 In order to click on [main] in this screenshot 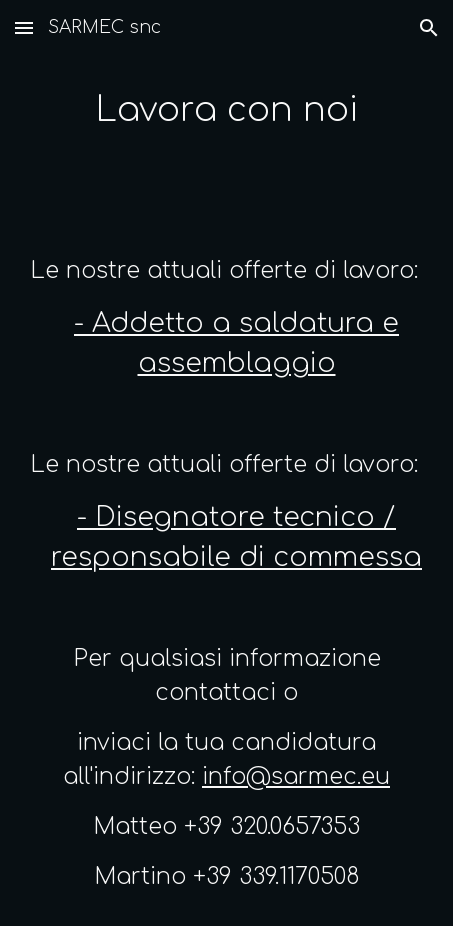, I will do `click(227, 111)`.